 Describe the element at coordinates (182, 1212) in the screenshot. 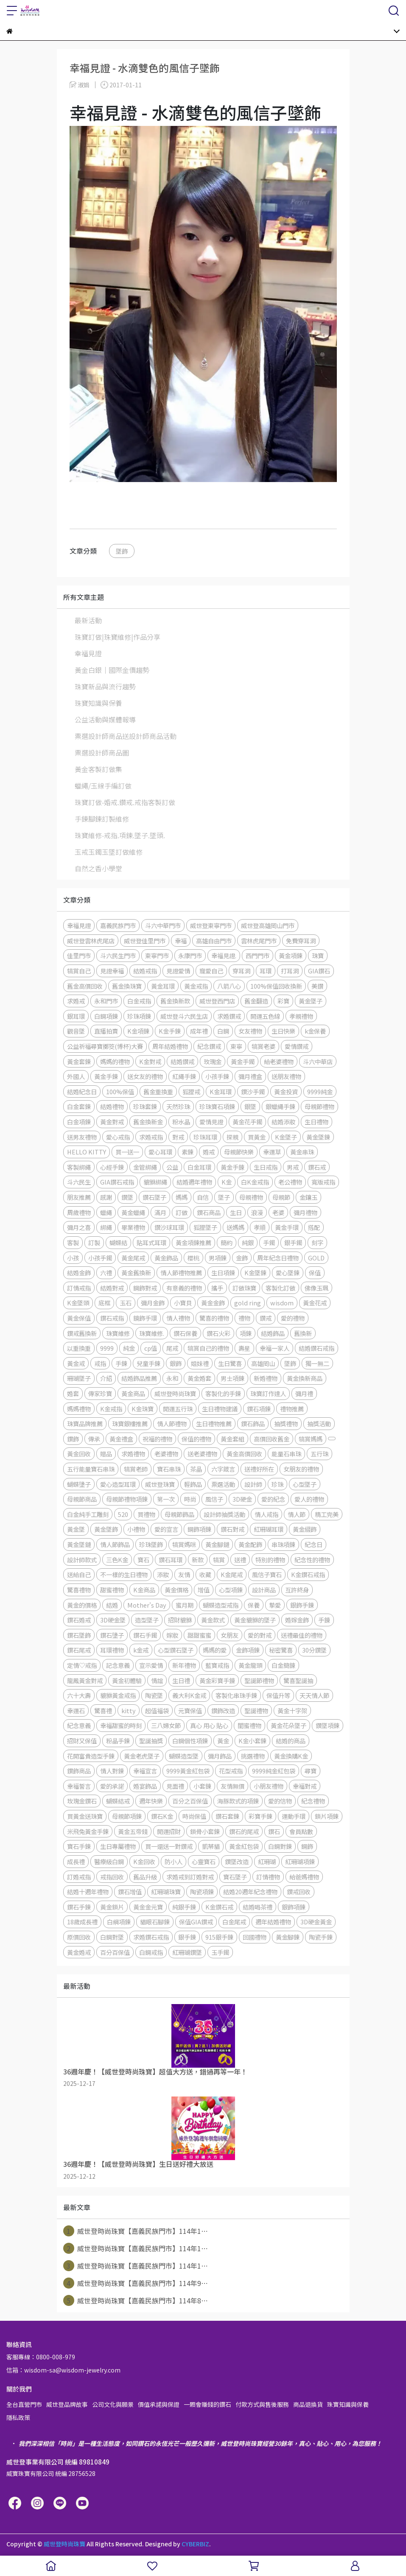

I see `訂做` at that location.